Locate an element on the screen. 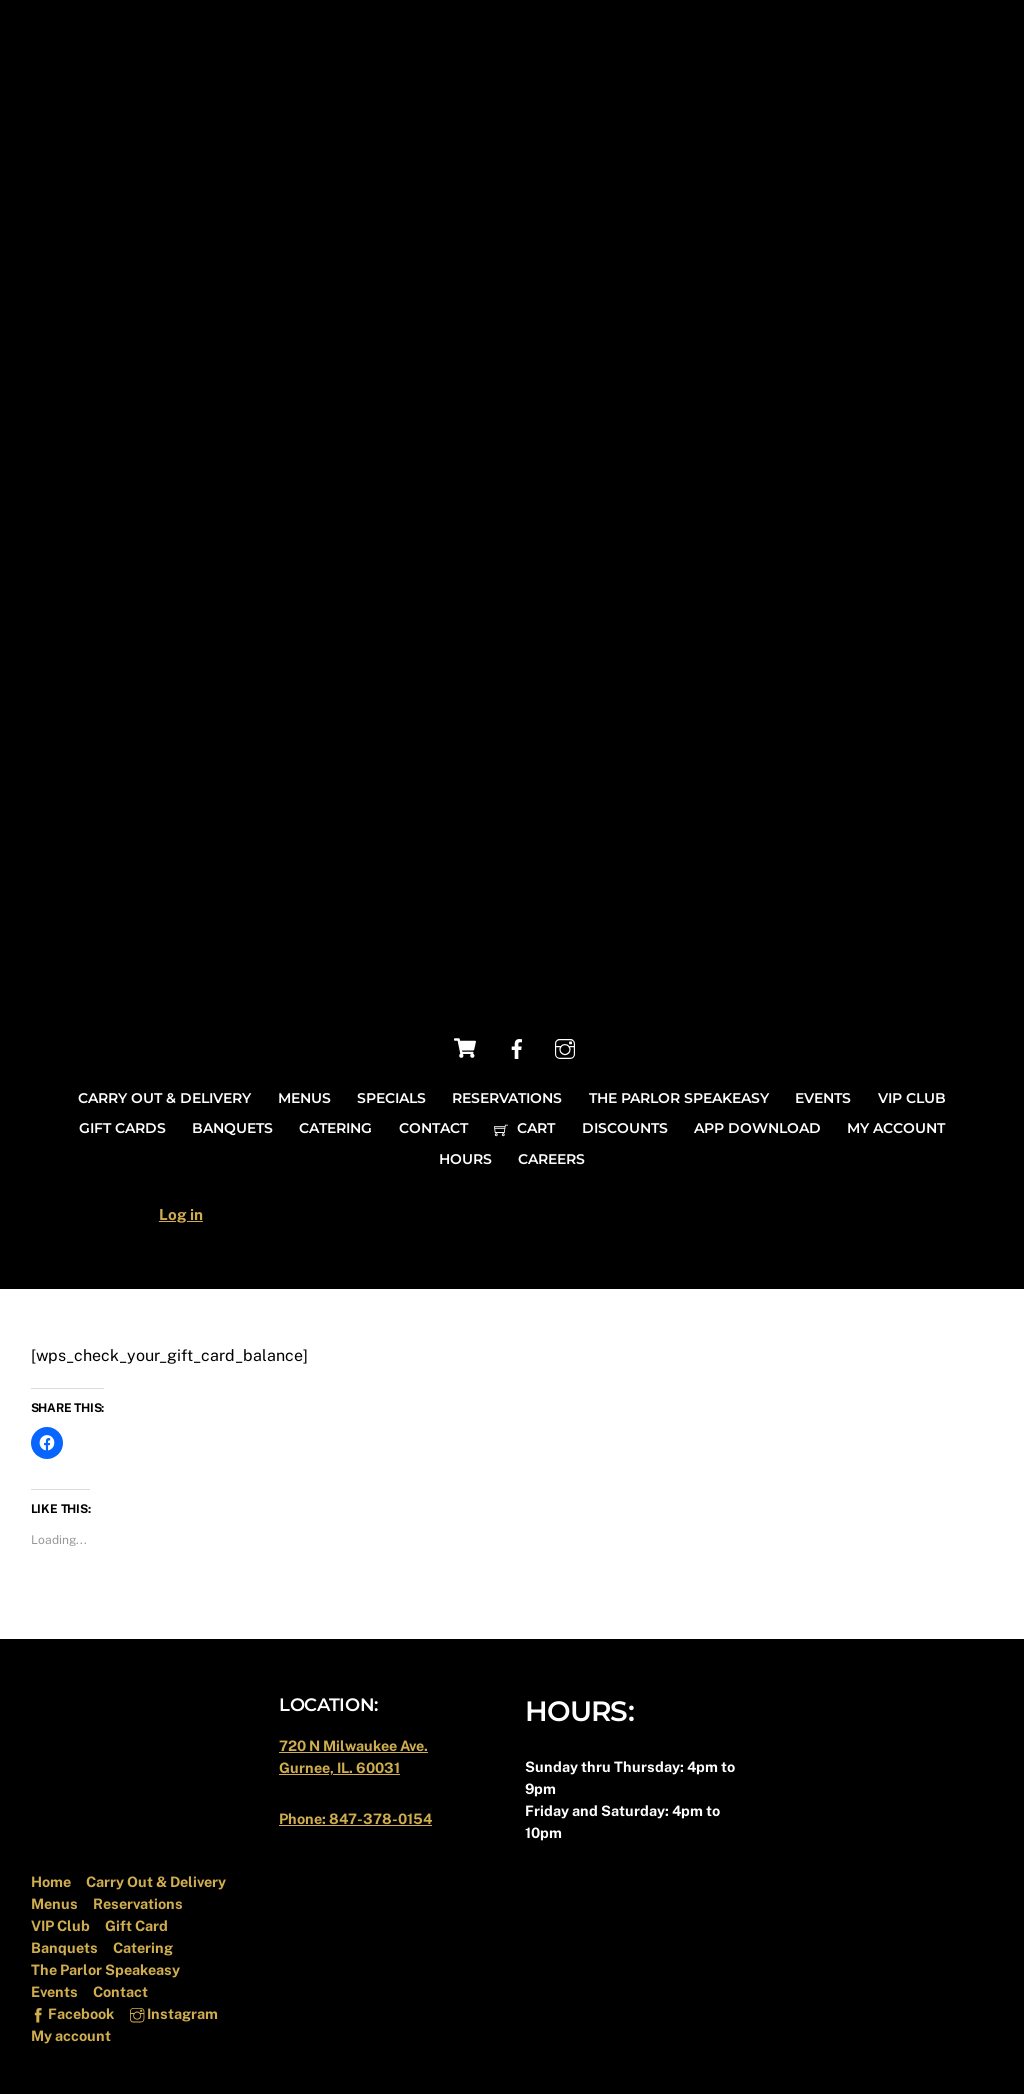  Reservations is located at coordinates (507, 1098).